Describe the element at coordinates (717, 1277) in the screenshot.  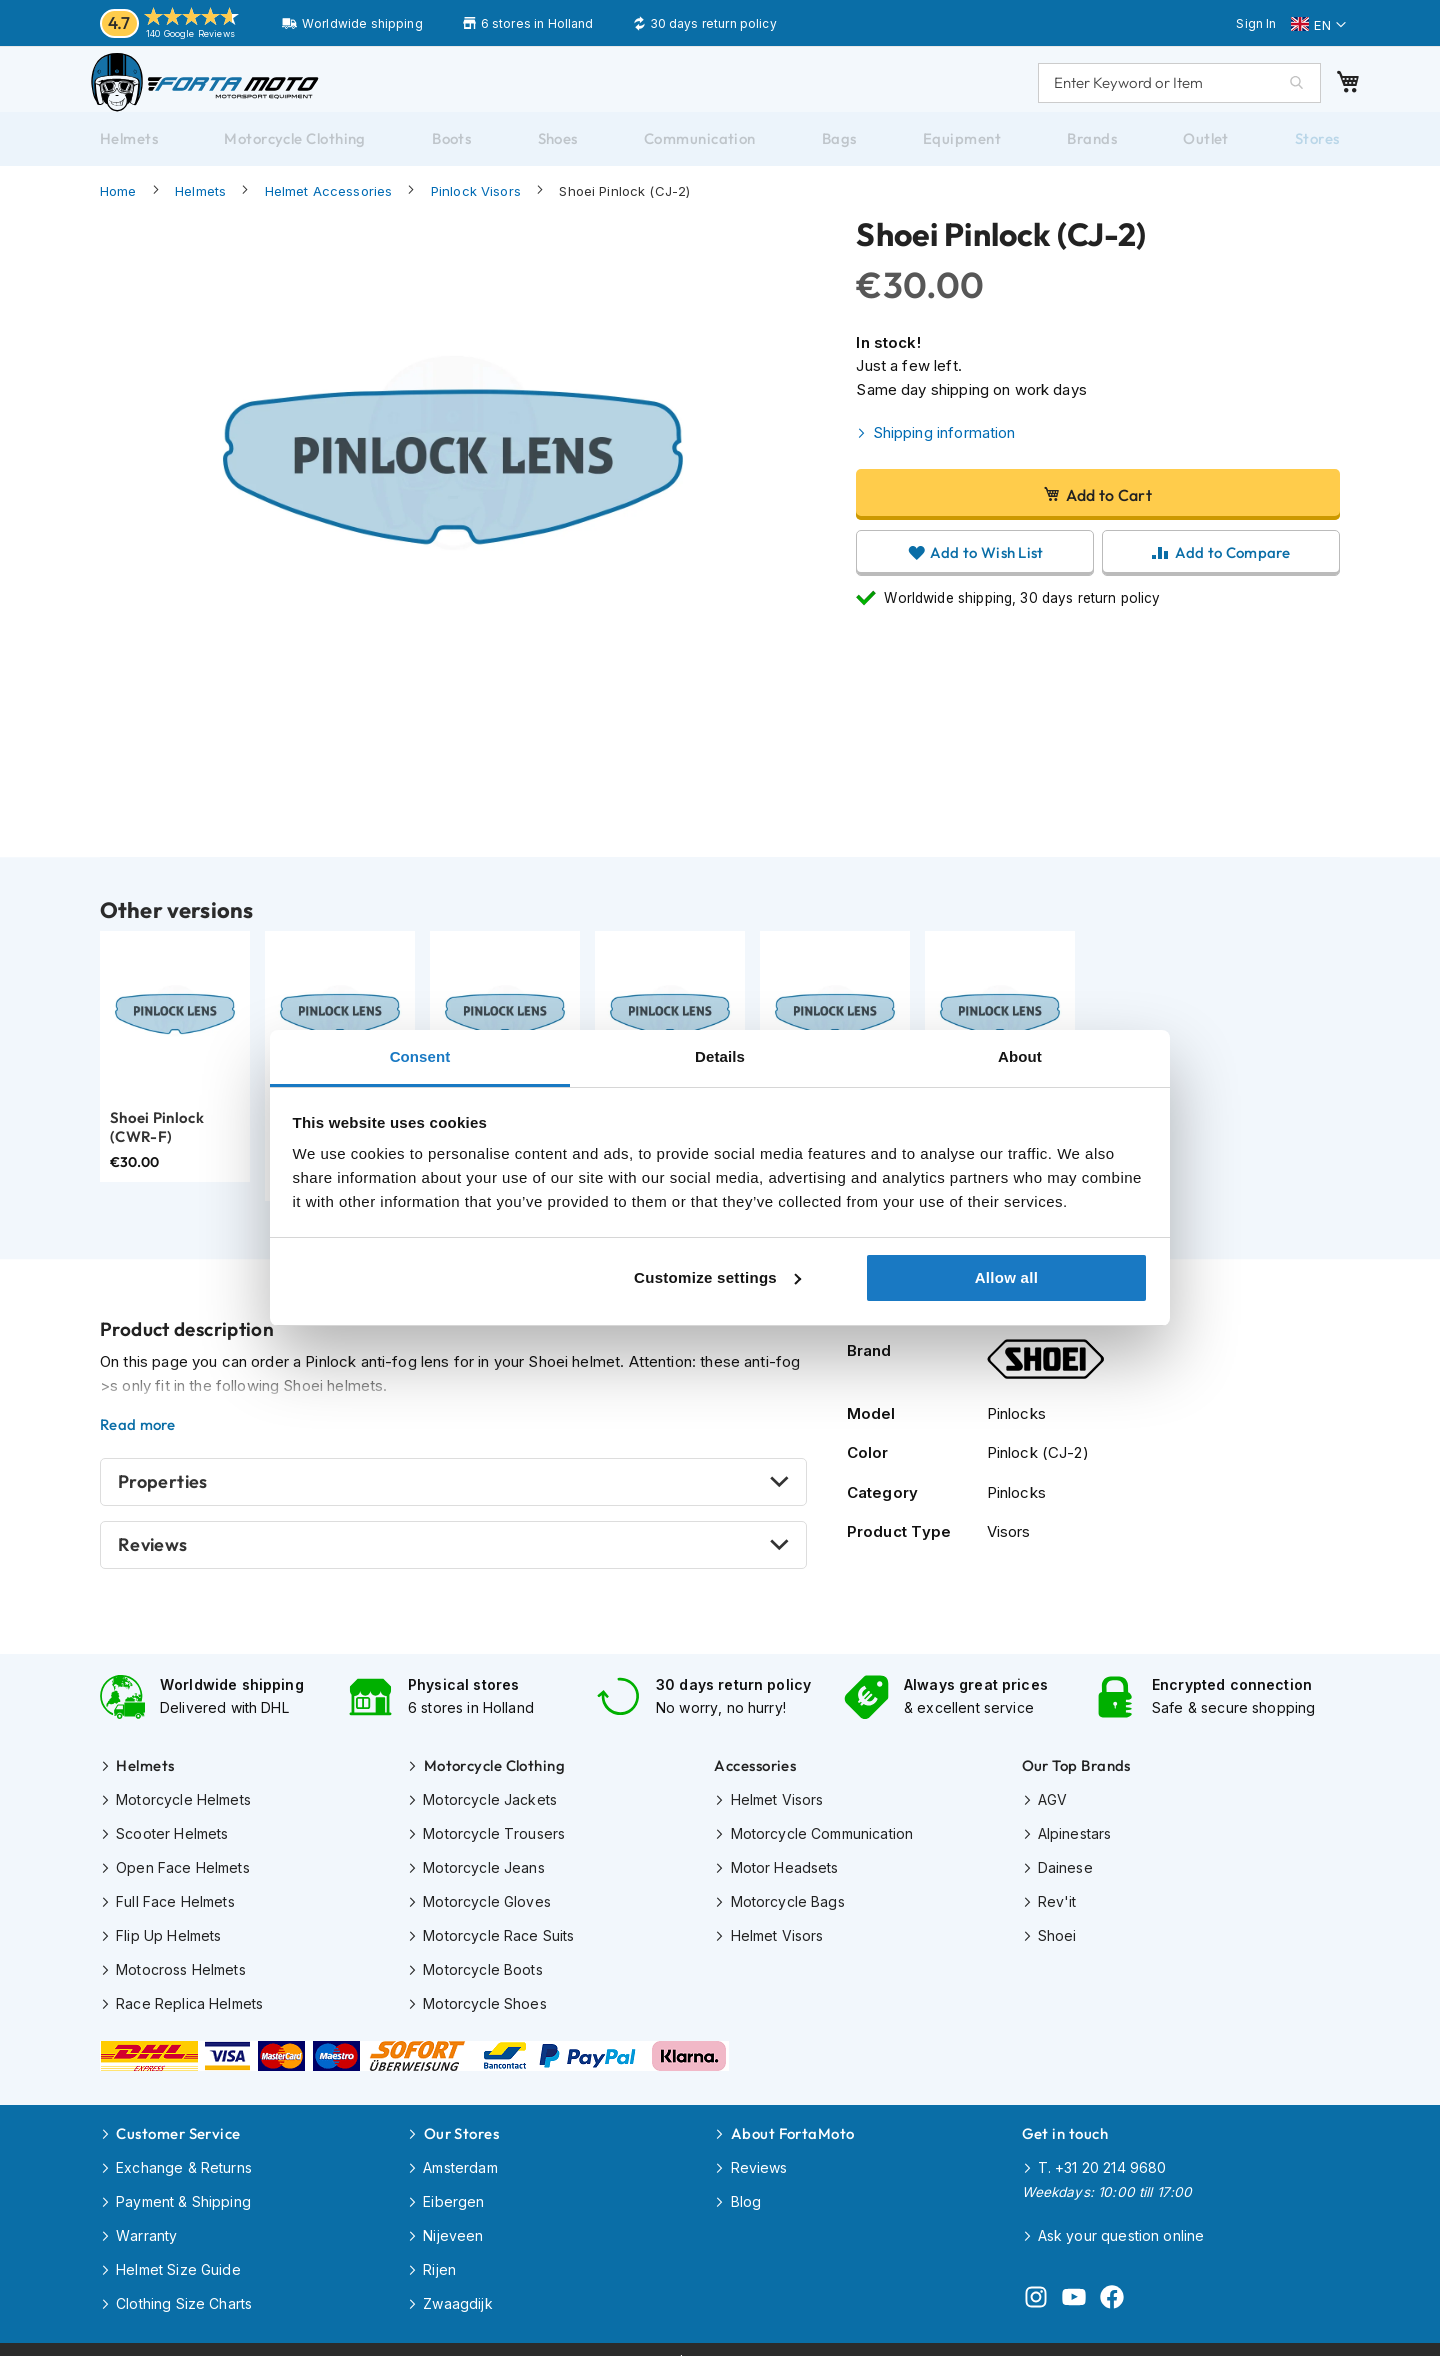
I see `Customize settings` at that location.